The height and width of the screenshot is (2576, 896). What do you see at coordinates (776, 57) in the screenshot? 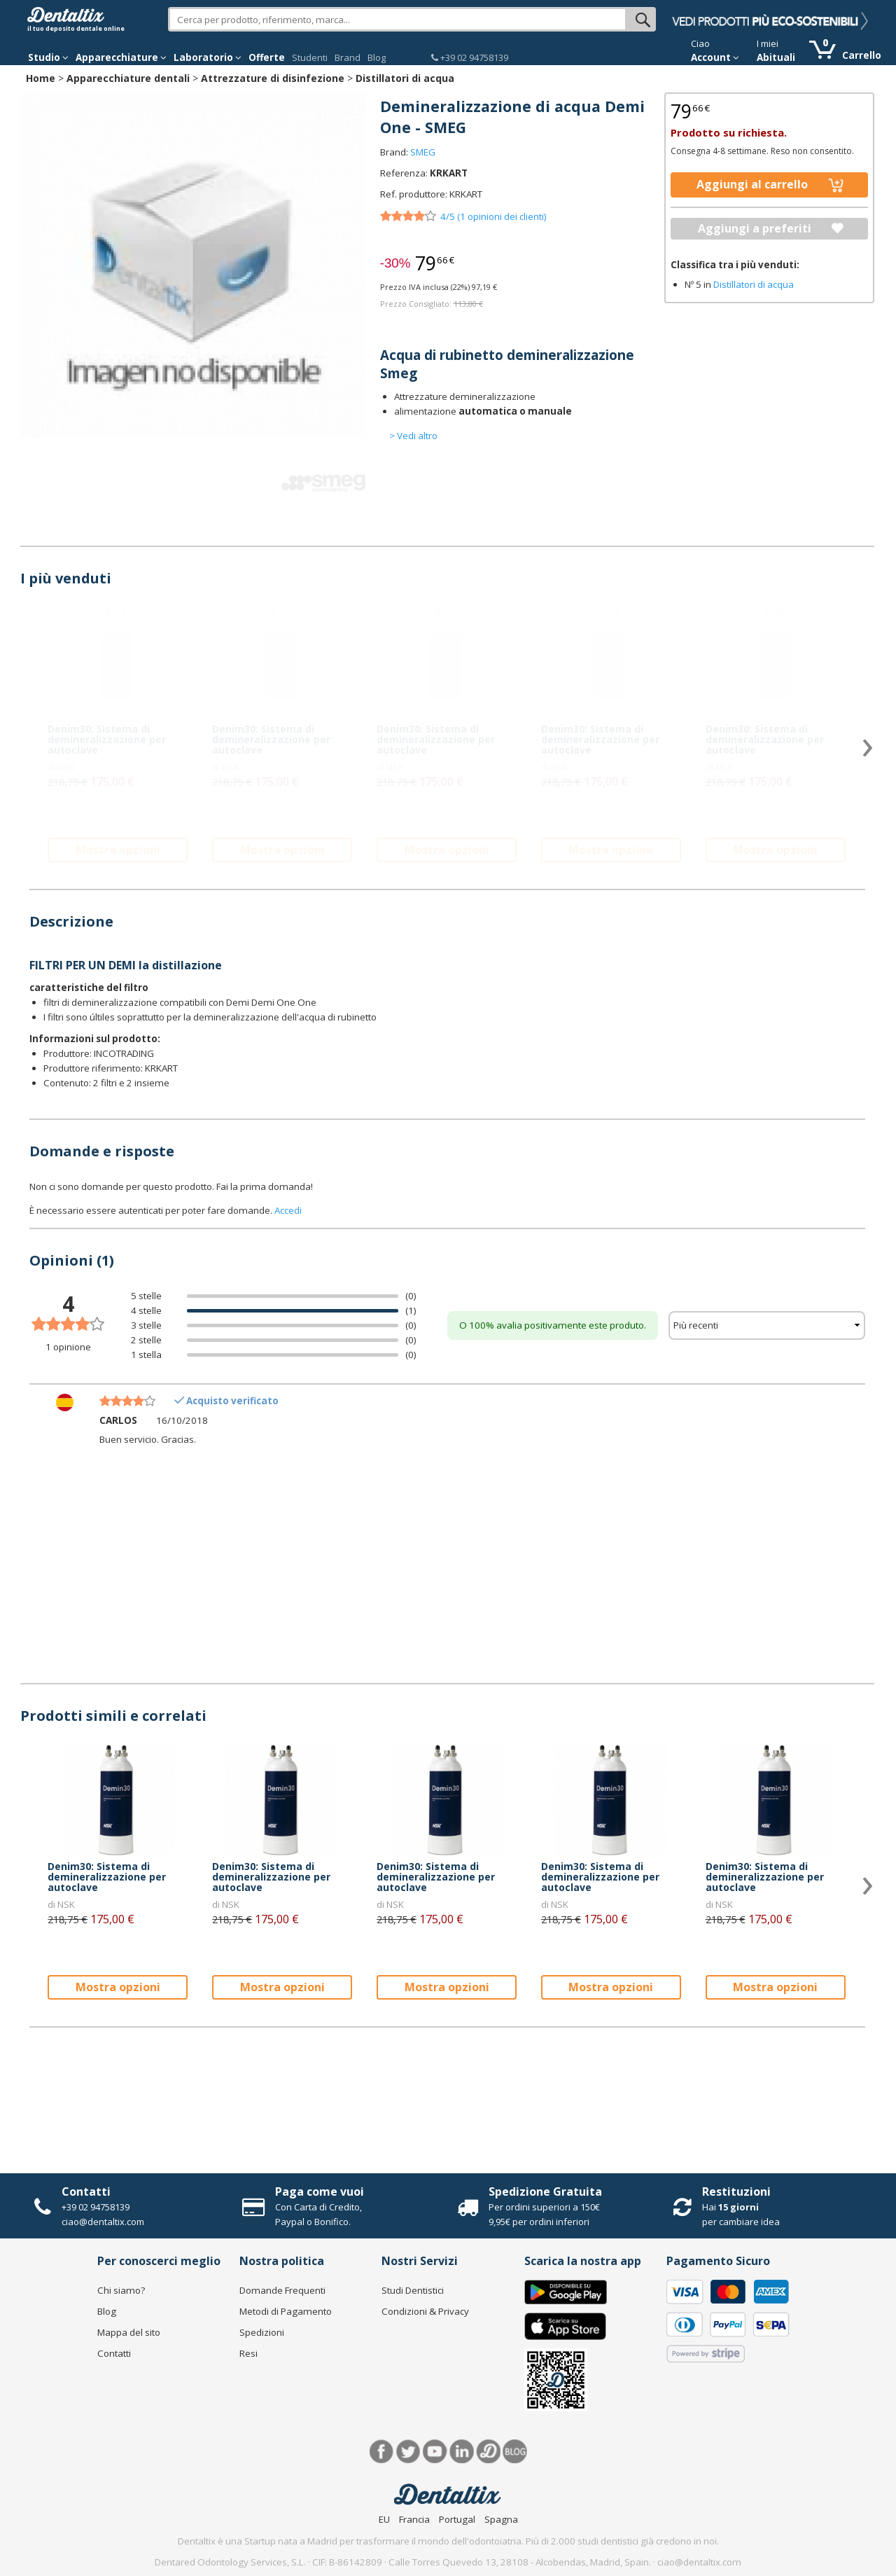
I see `Abituali` at bounding box center [776, 57].